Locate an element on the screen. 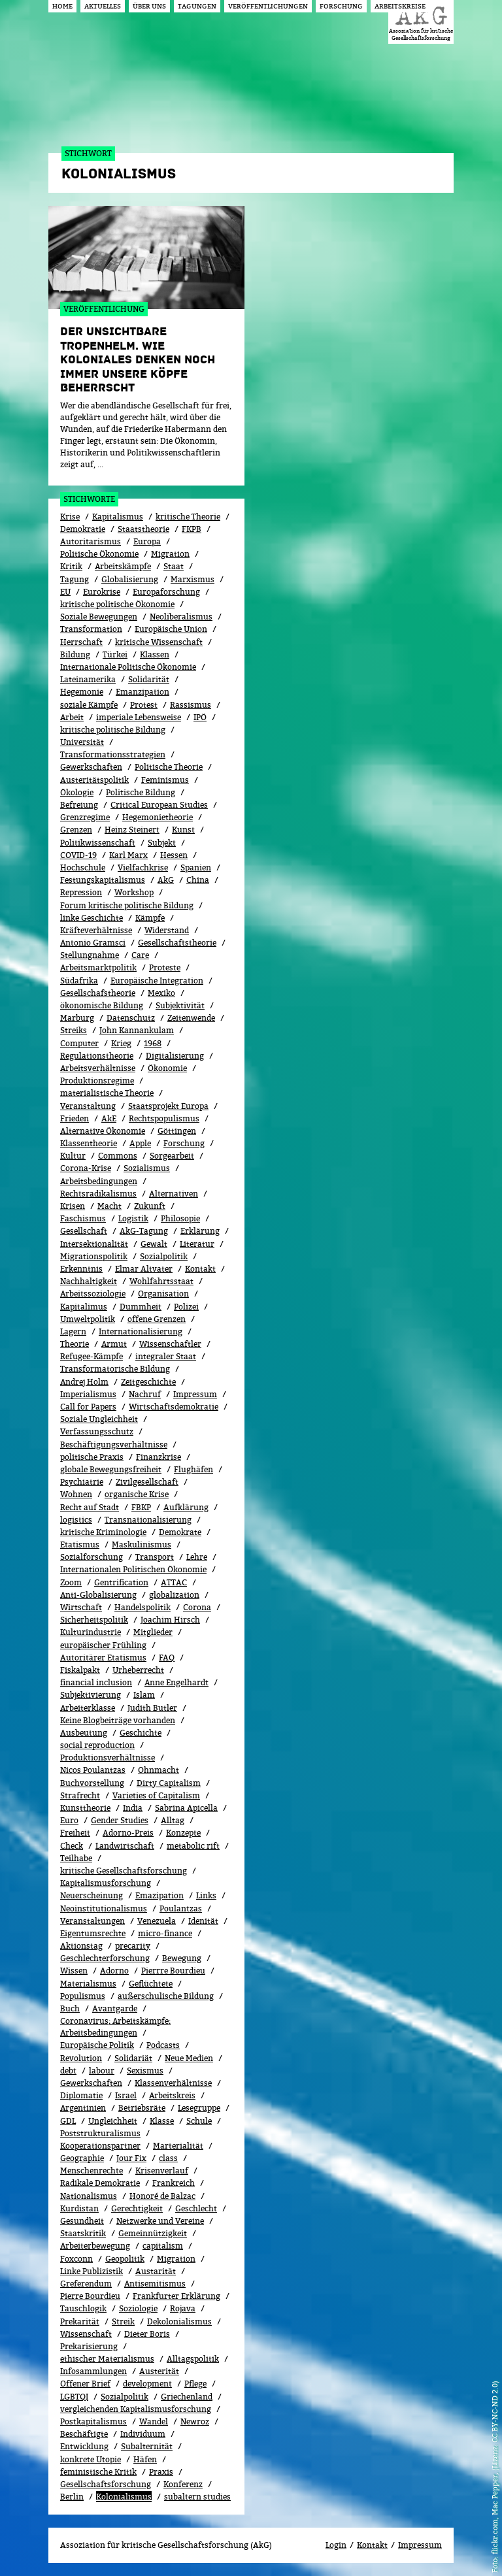 The image size is (502, 2576). Klassenverhältnisse is located at coordinates (173, 2083).